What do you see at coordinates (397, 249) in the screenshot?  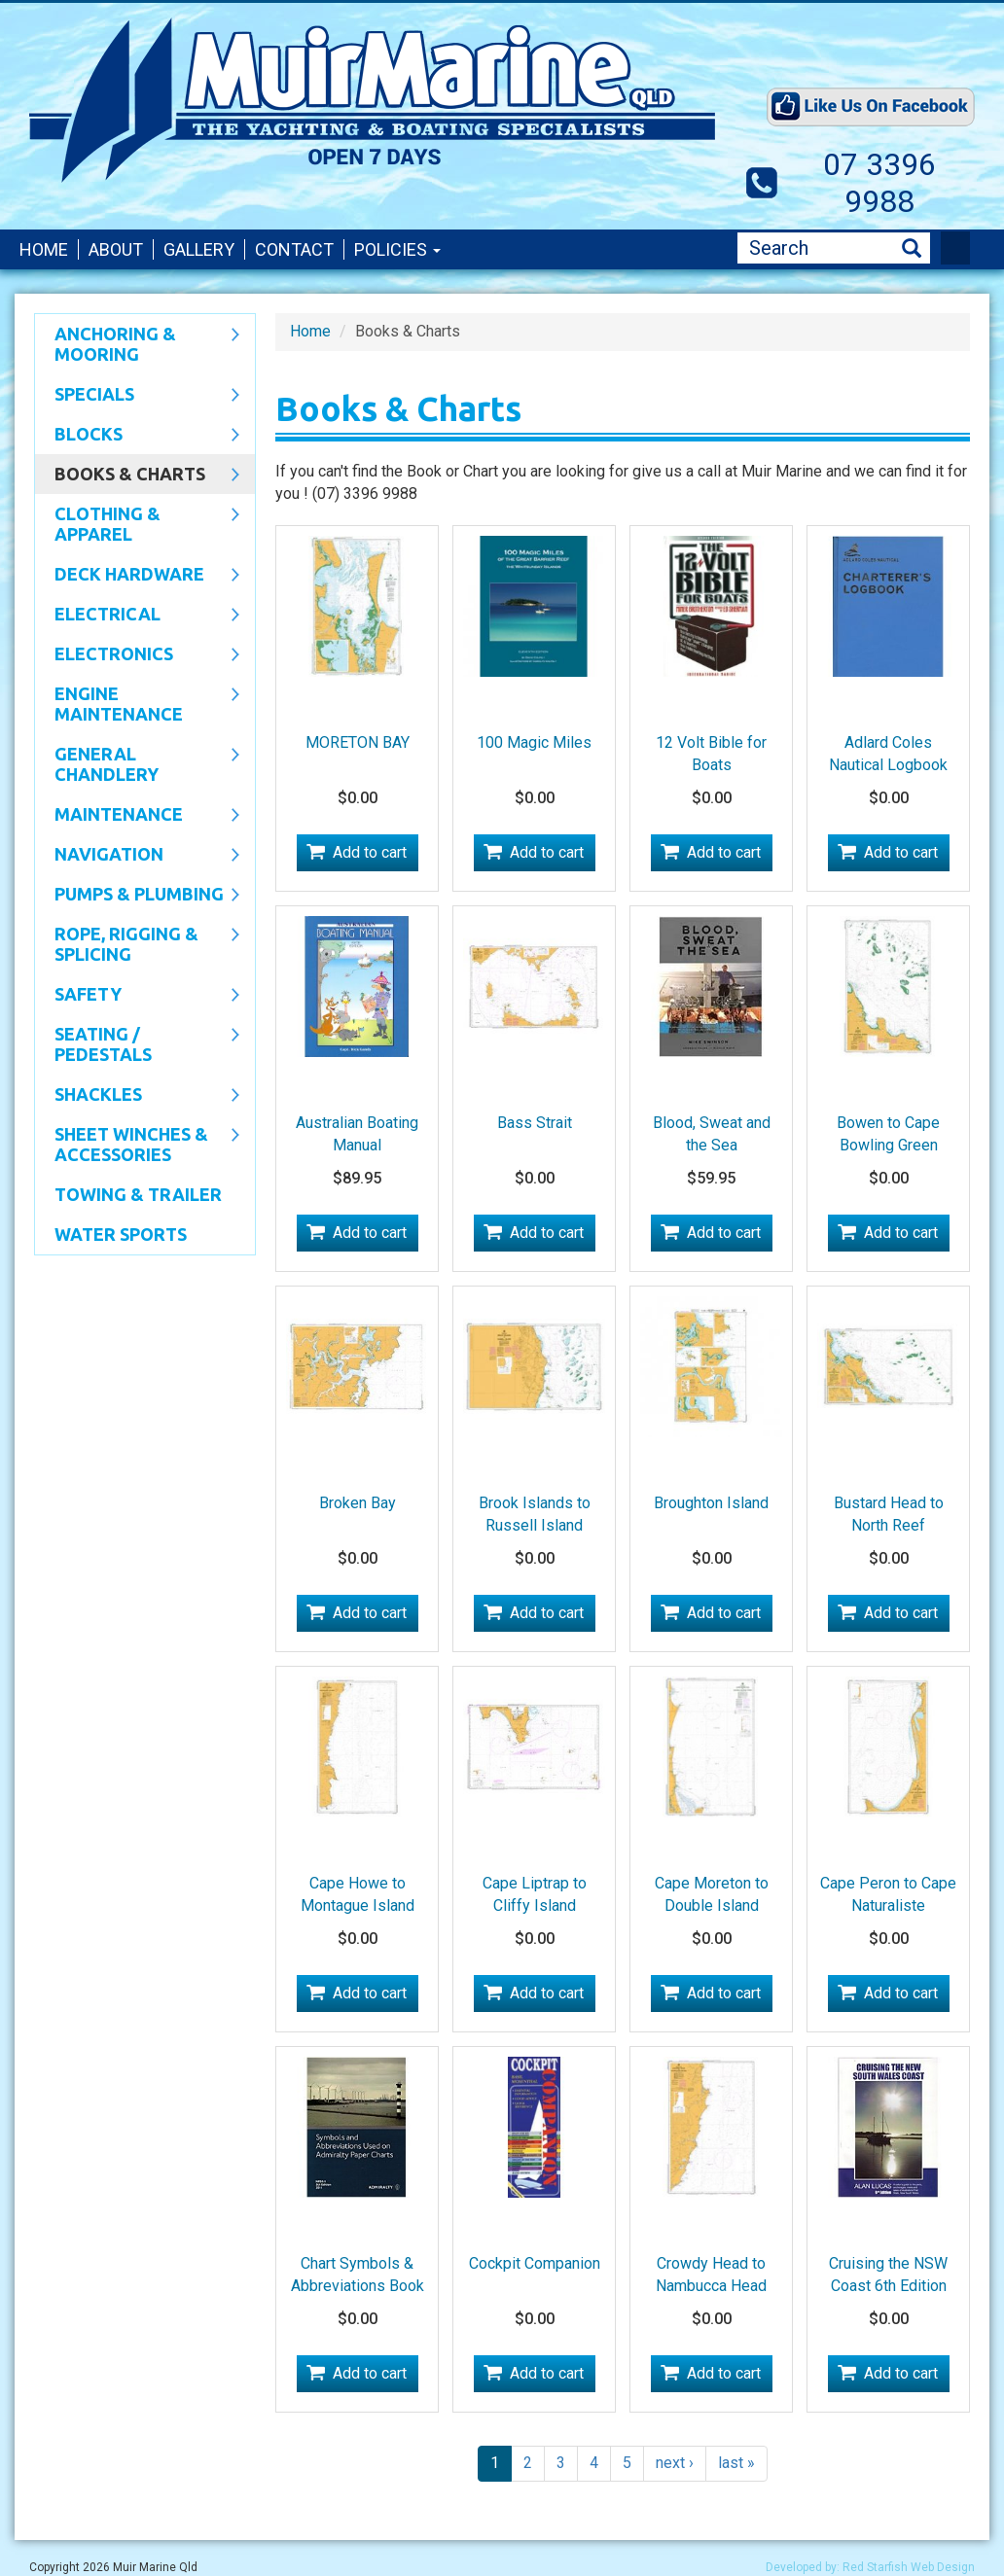 I see `Policies` at bounding box center [397, 249].